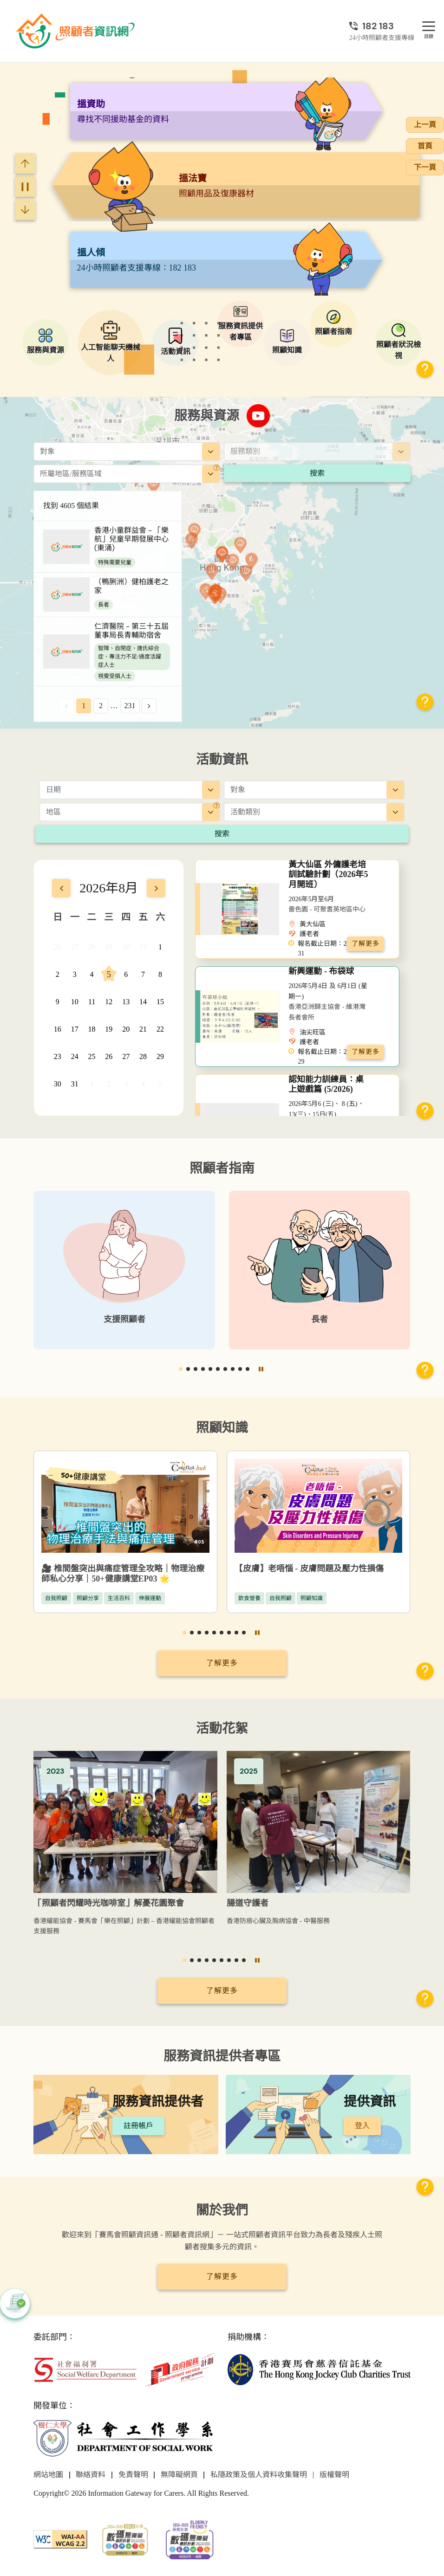 The image size is (444, 2576). What do you see at coordinates (222, 2210) in the screenshot?
I see `關於我們 [前往關於我們頁面]` at bounding box center [222, 2210].